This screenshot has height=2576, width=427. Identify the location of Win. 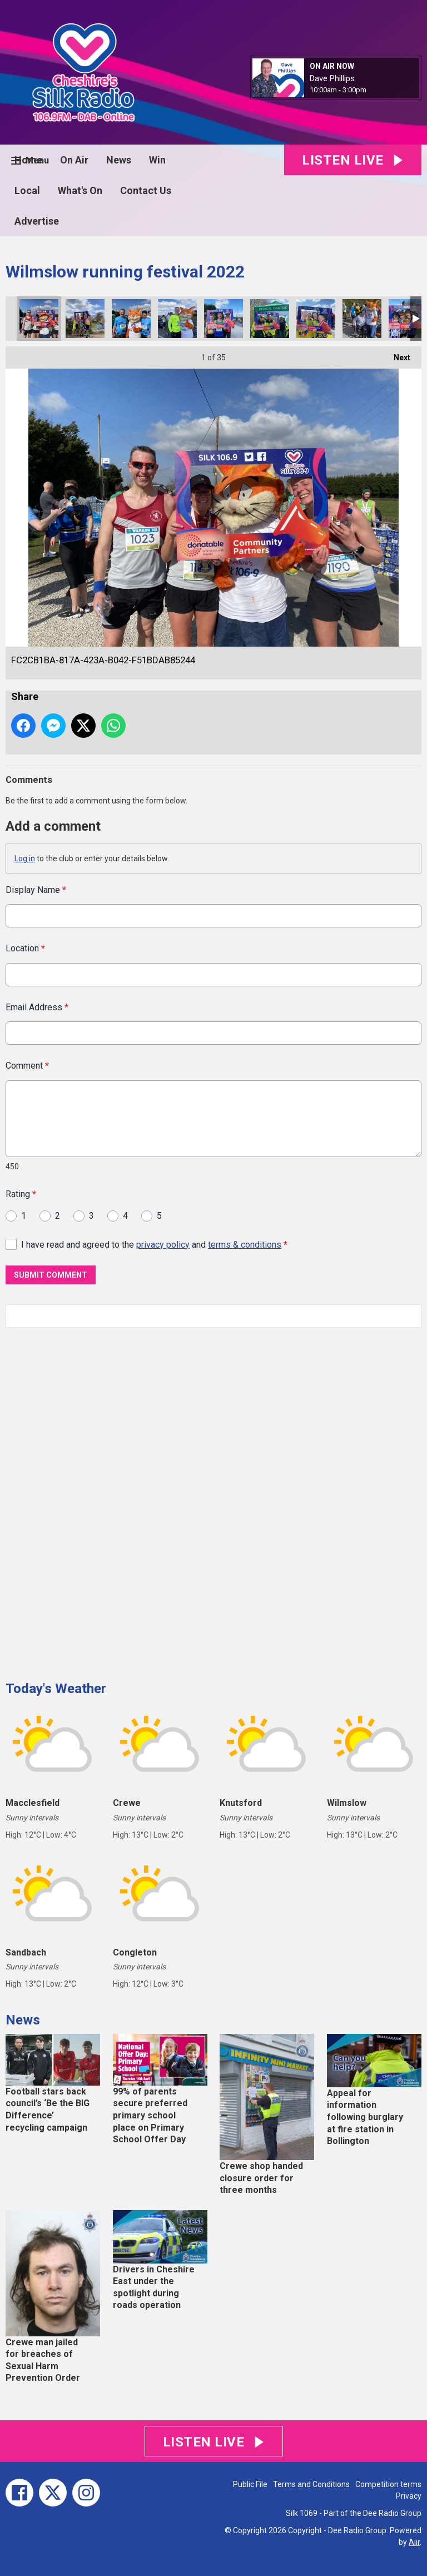
(157, 160).